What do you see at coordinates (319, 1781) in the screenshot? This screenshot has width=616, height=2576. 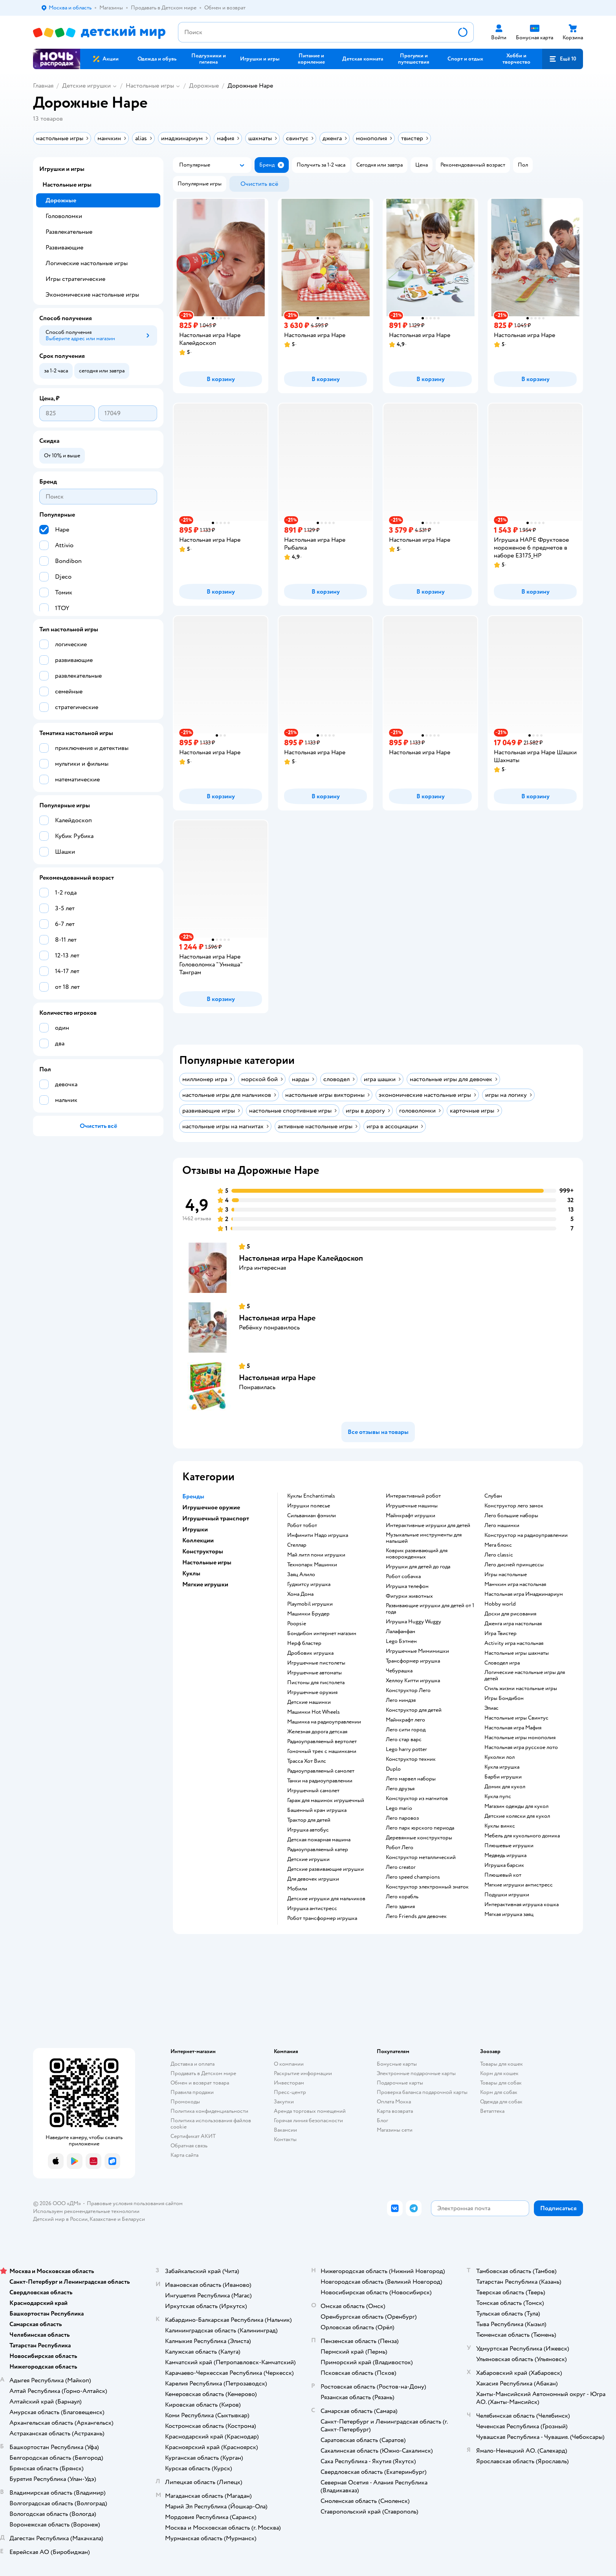 I see `Танки на радиоуправлении` at bounding box center [319, 1781].